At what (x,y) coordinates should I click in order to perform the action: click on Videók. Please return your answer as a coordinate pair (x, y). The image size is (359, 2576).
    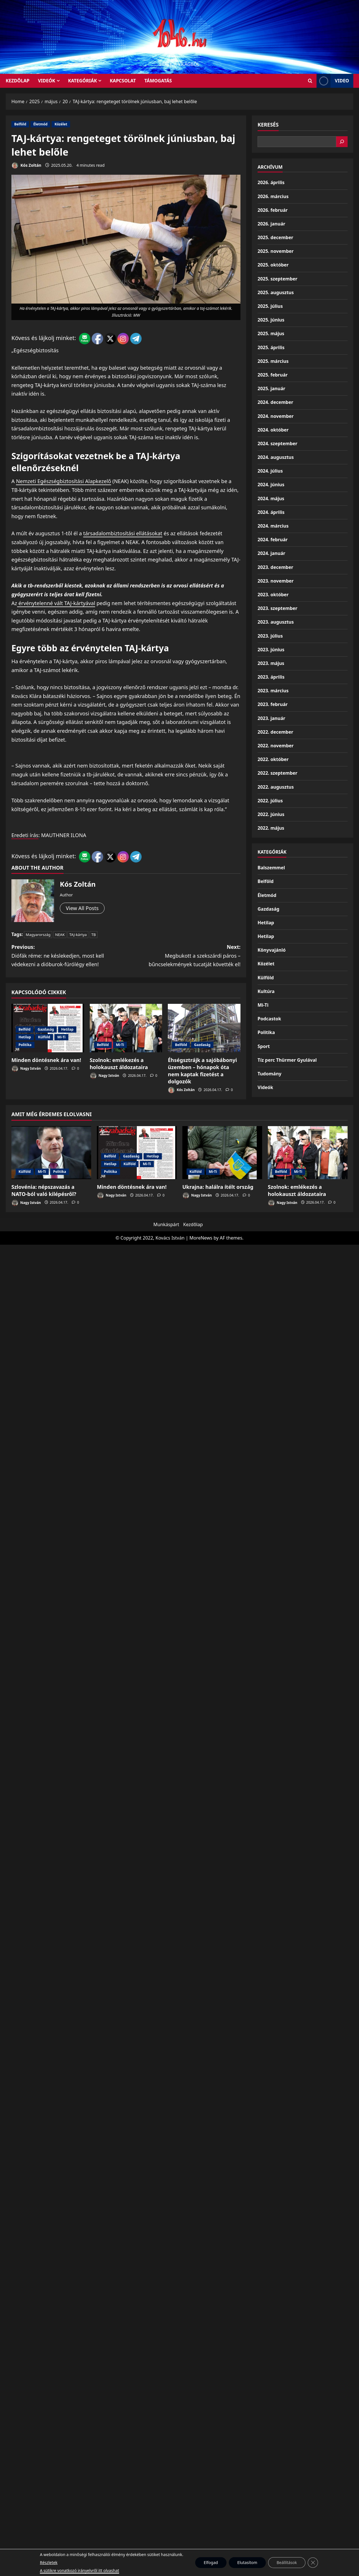
    Looking at the image, I should click on (46, 81).